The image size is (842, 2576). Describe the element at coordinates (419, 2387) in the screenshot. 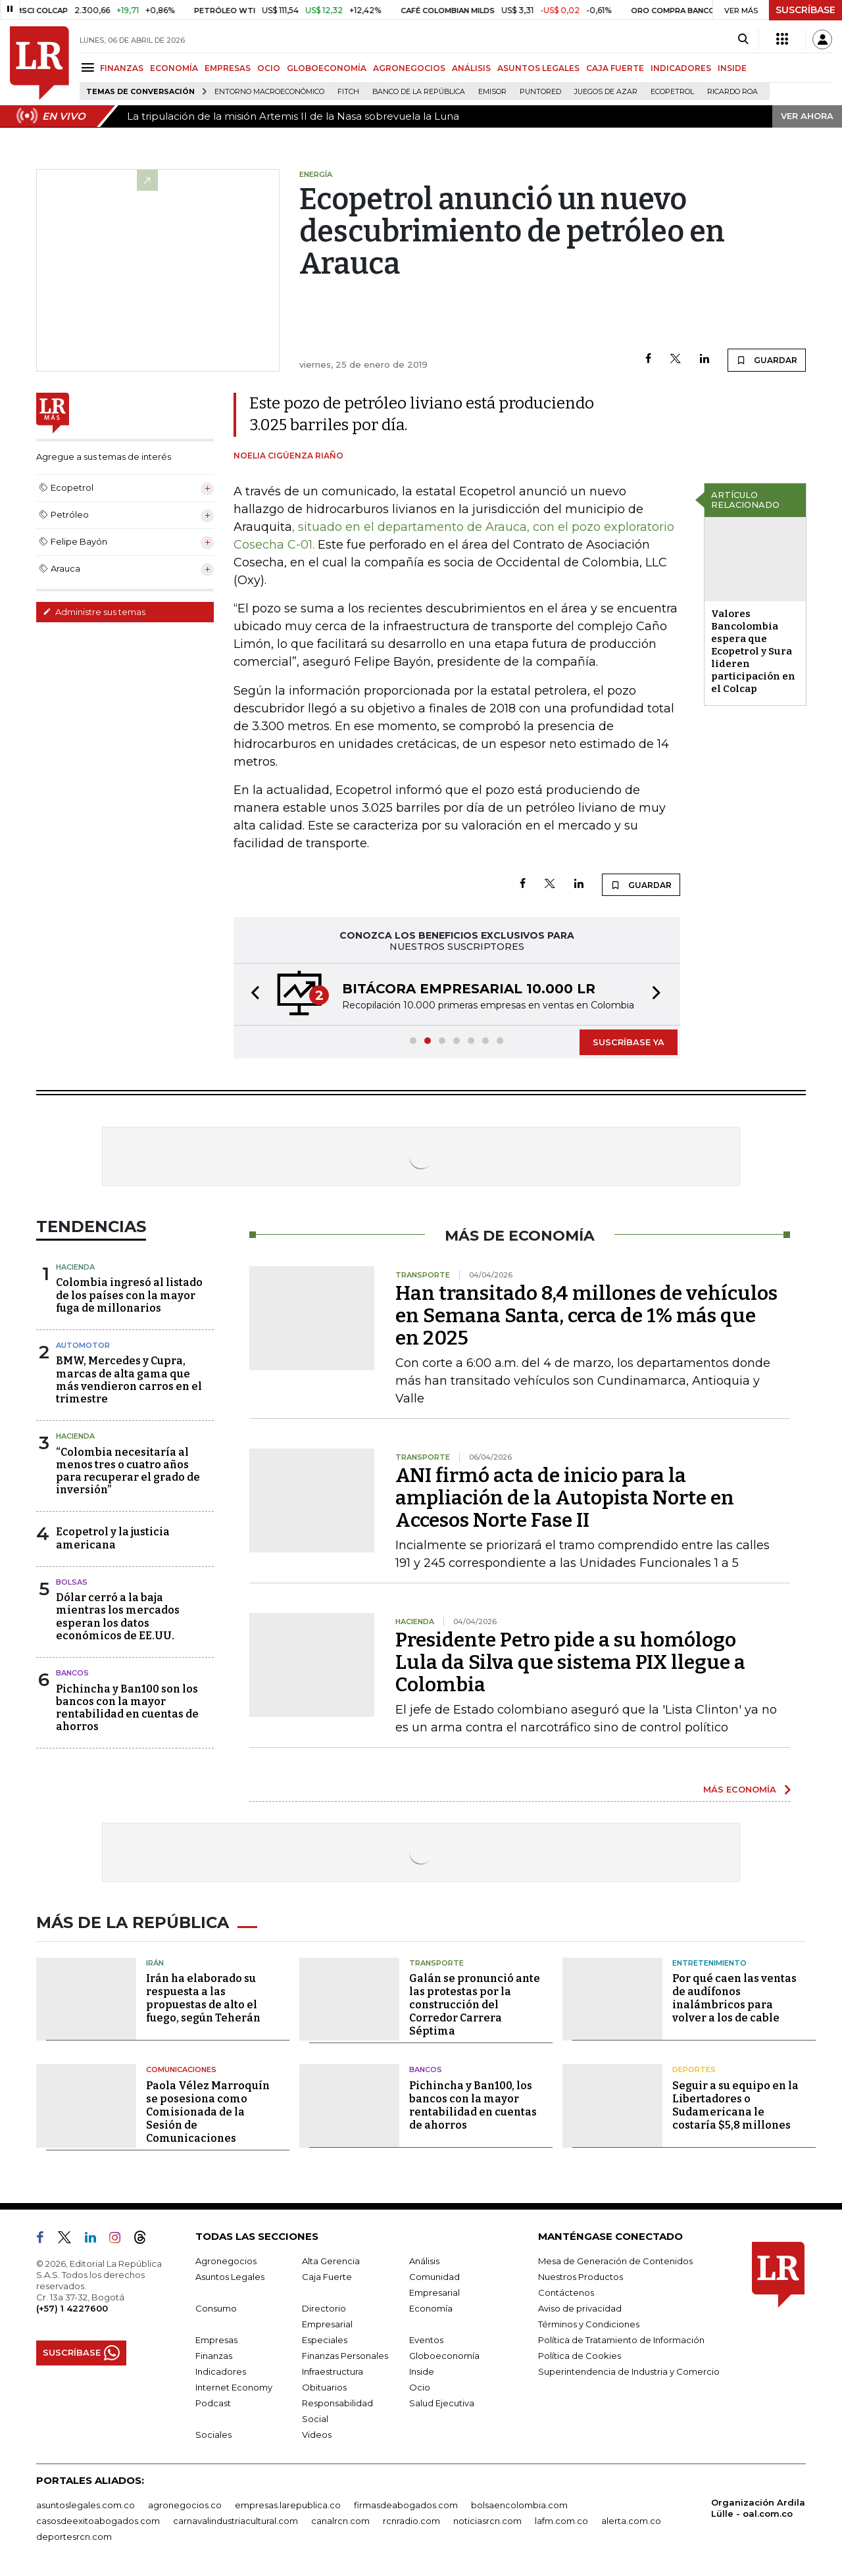

I see `Ocio` at that location.